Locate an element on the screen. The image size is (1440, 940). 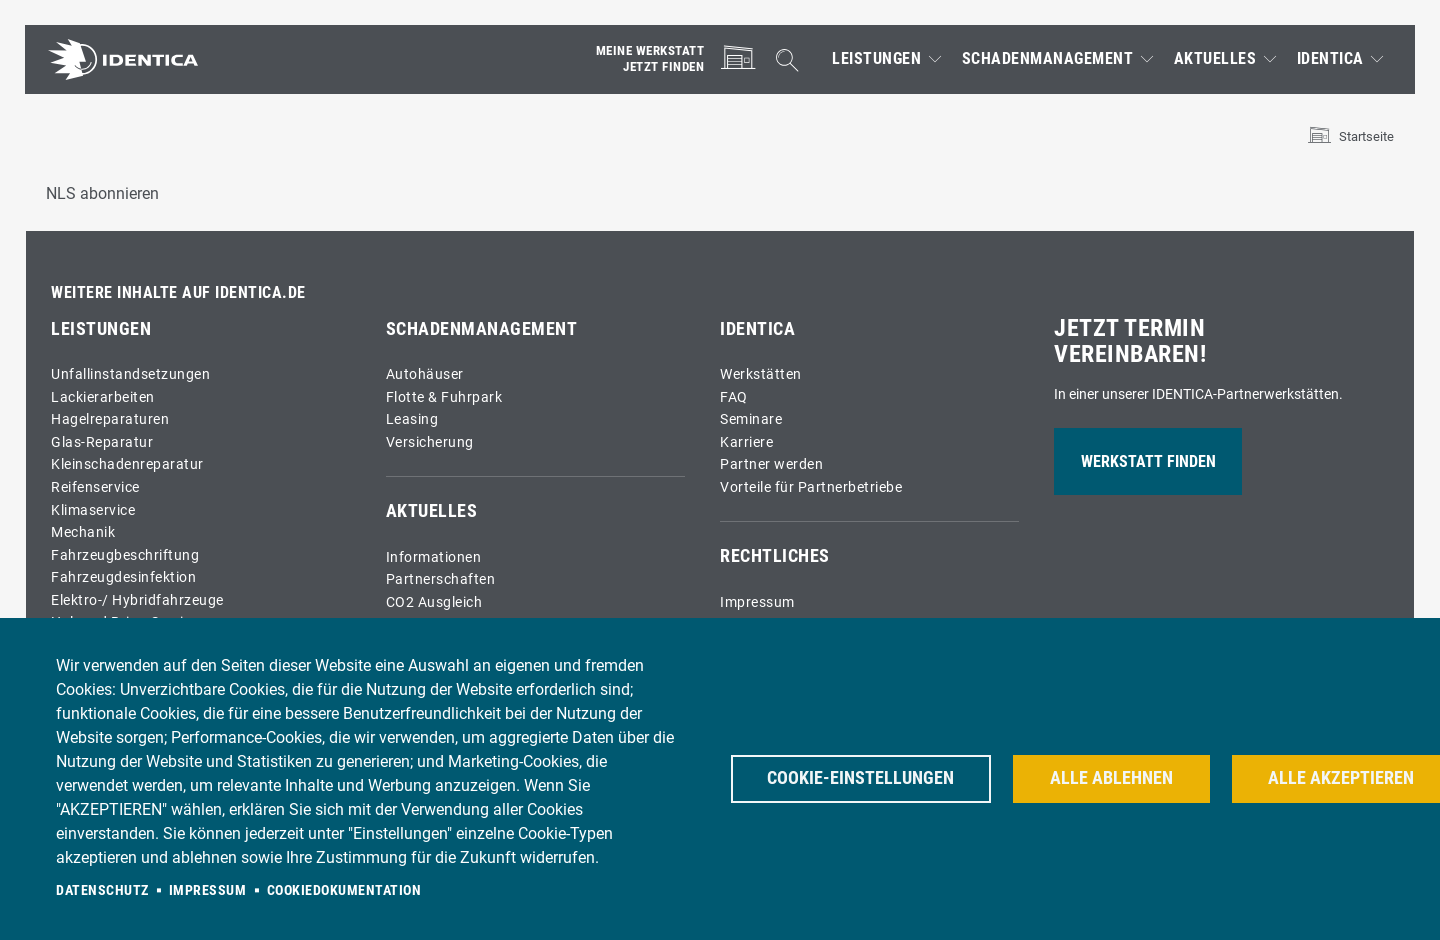
Cookie-Einstellungen is located at coordinates (861, 778).